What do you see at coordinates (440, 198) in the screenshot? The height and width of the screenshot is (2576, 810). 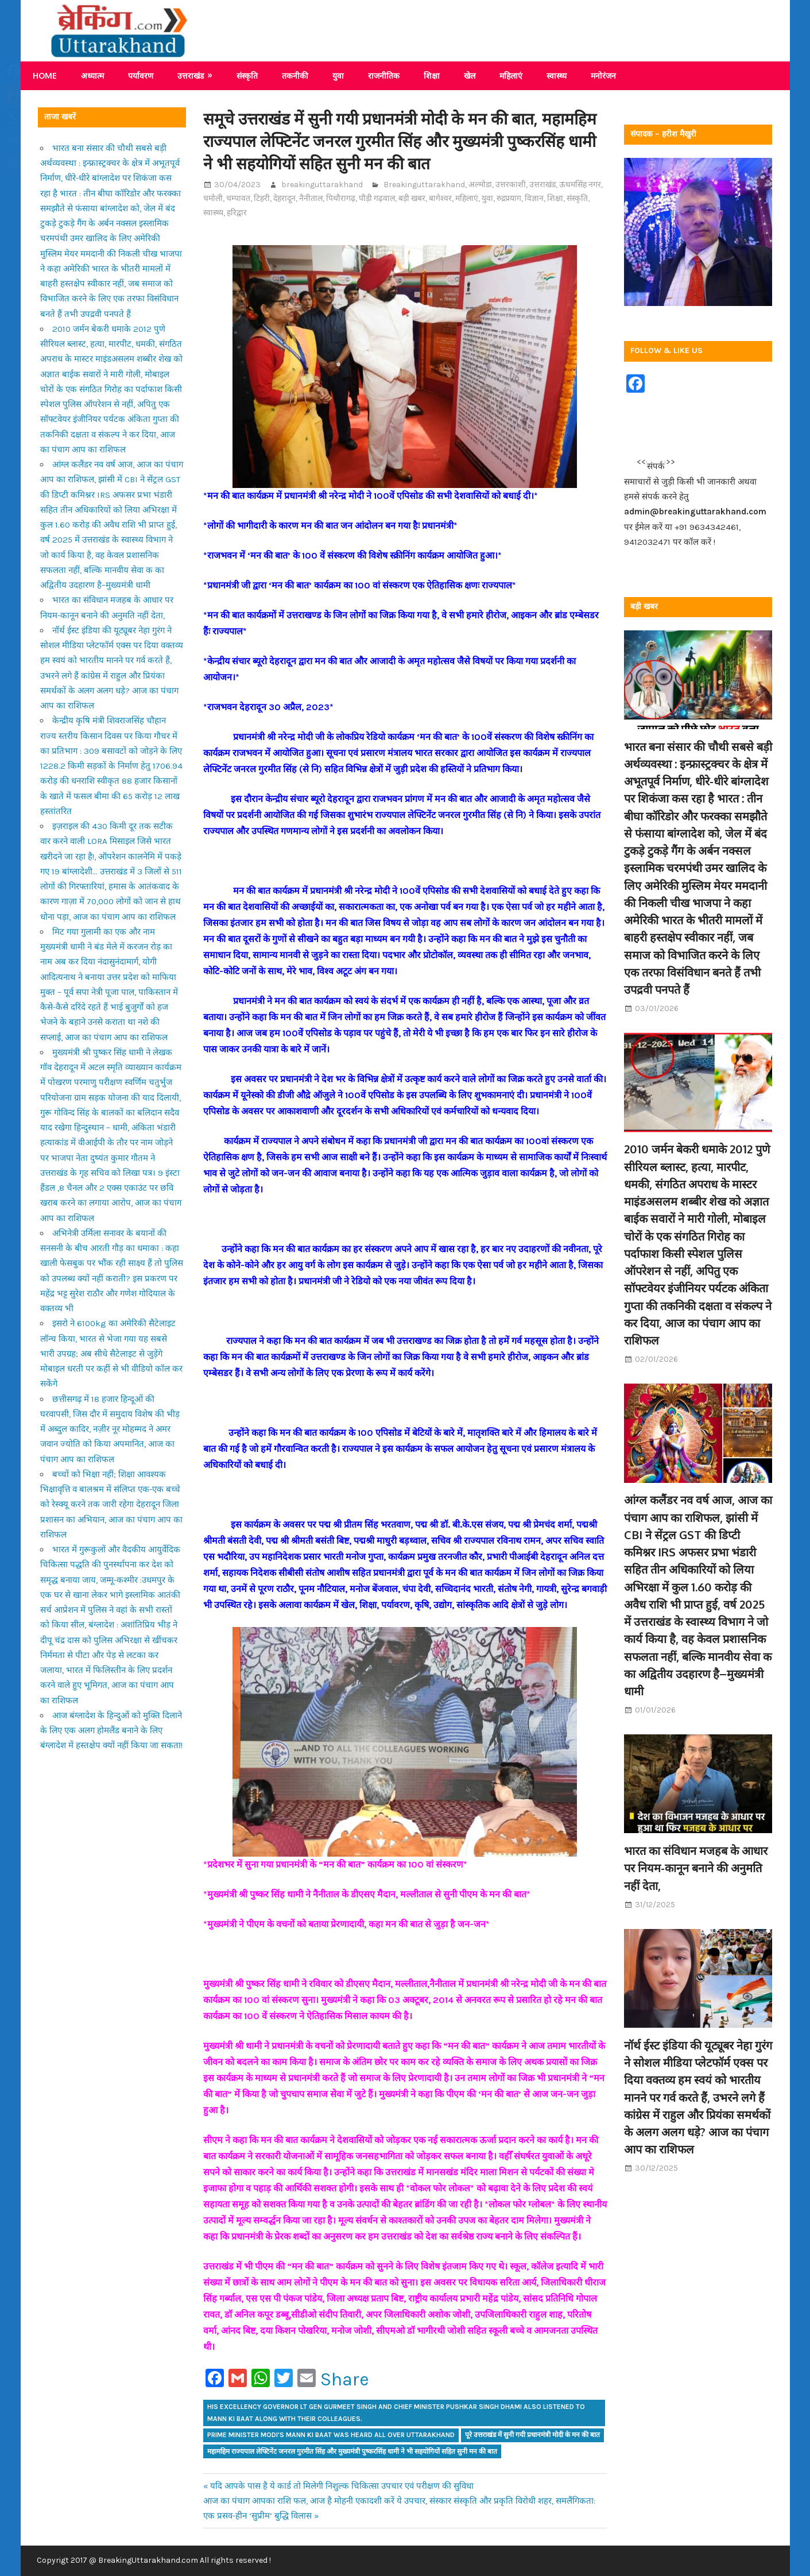 I see `बागेश्वर` at bounding box center [440, 198].